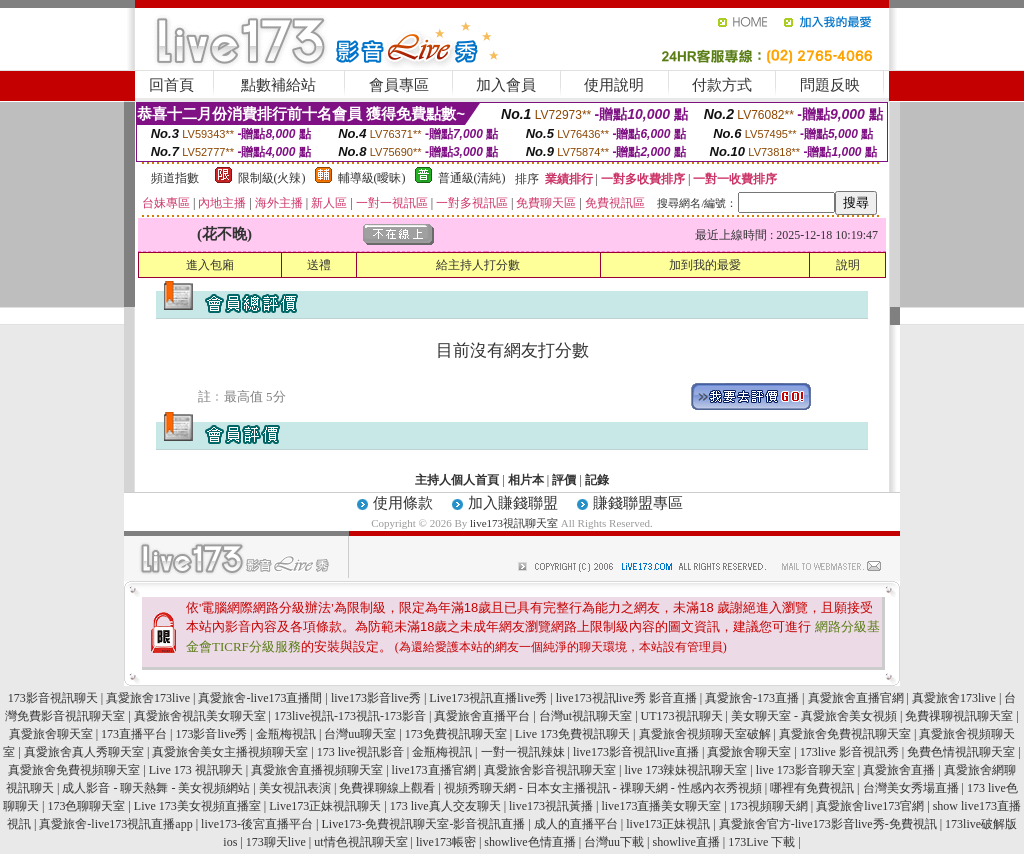 The height and width of the screenshot is (854, 1024). Describe the element at coordinates (722, 85) in the screenshot. I see `付款方式` at that location.